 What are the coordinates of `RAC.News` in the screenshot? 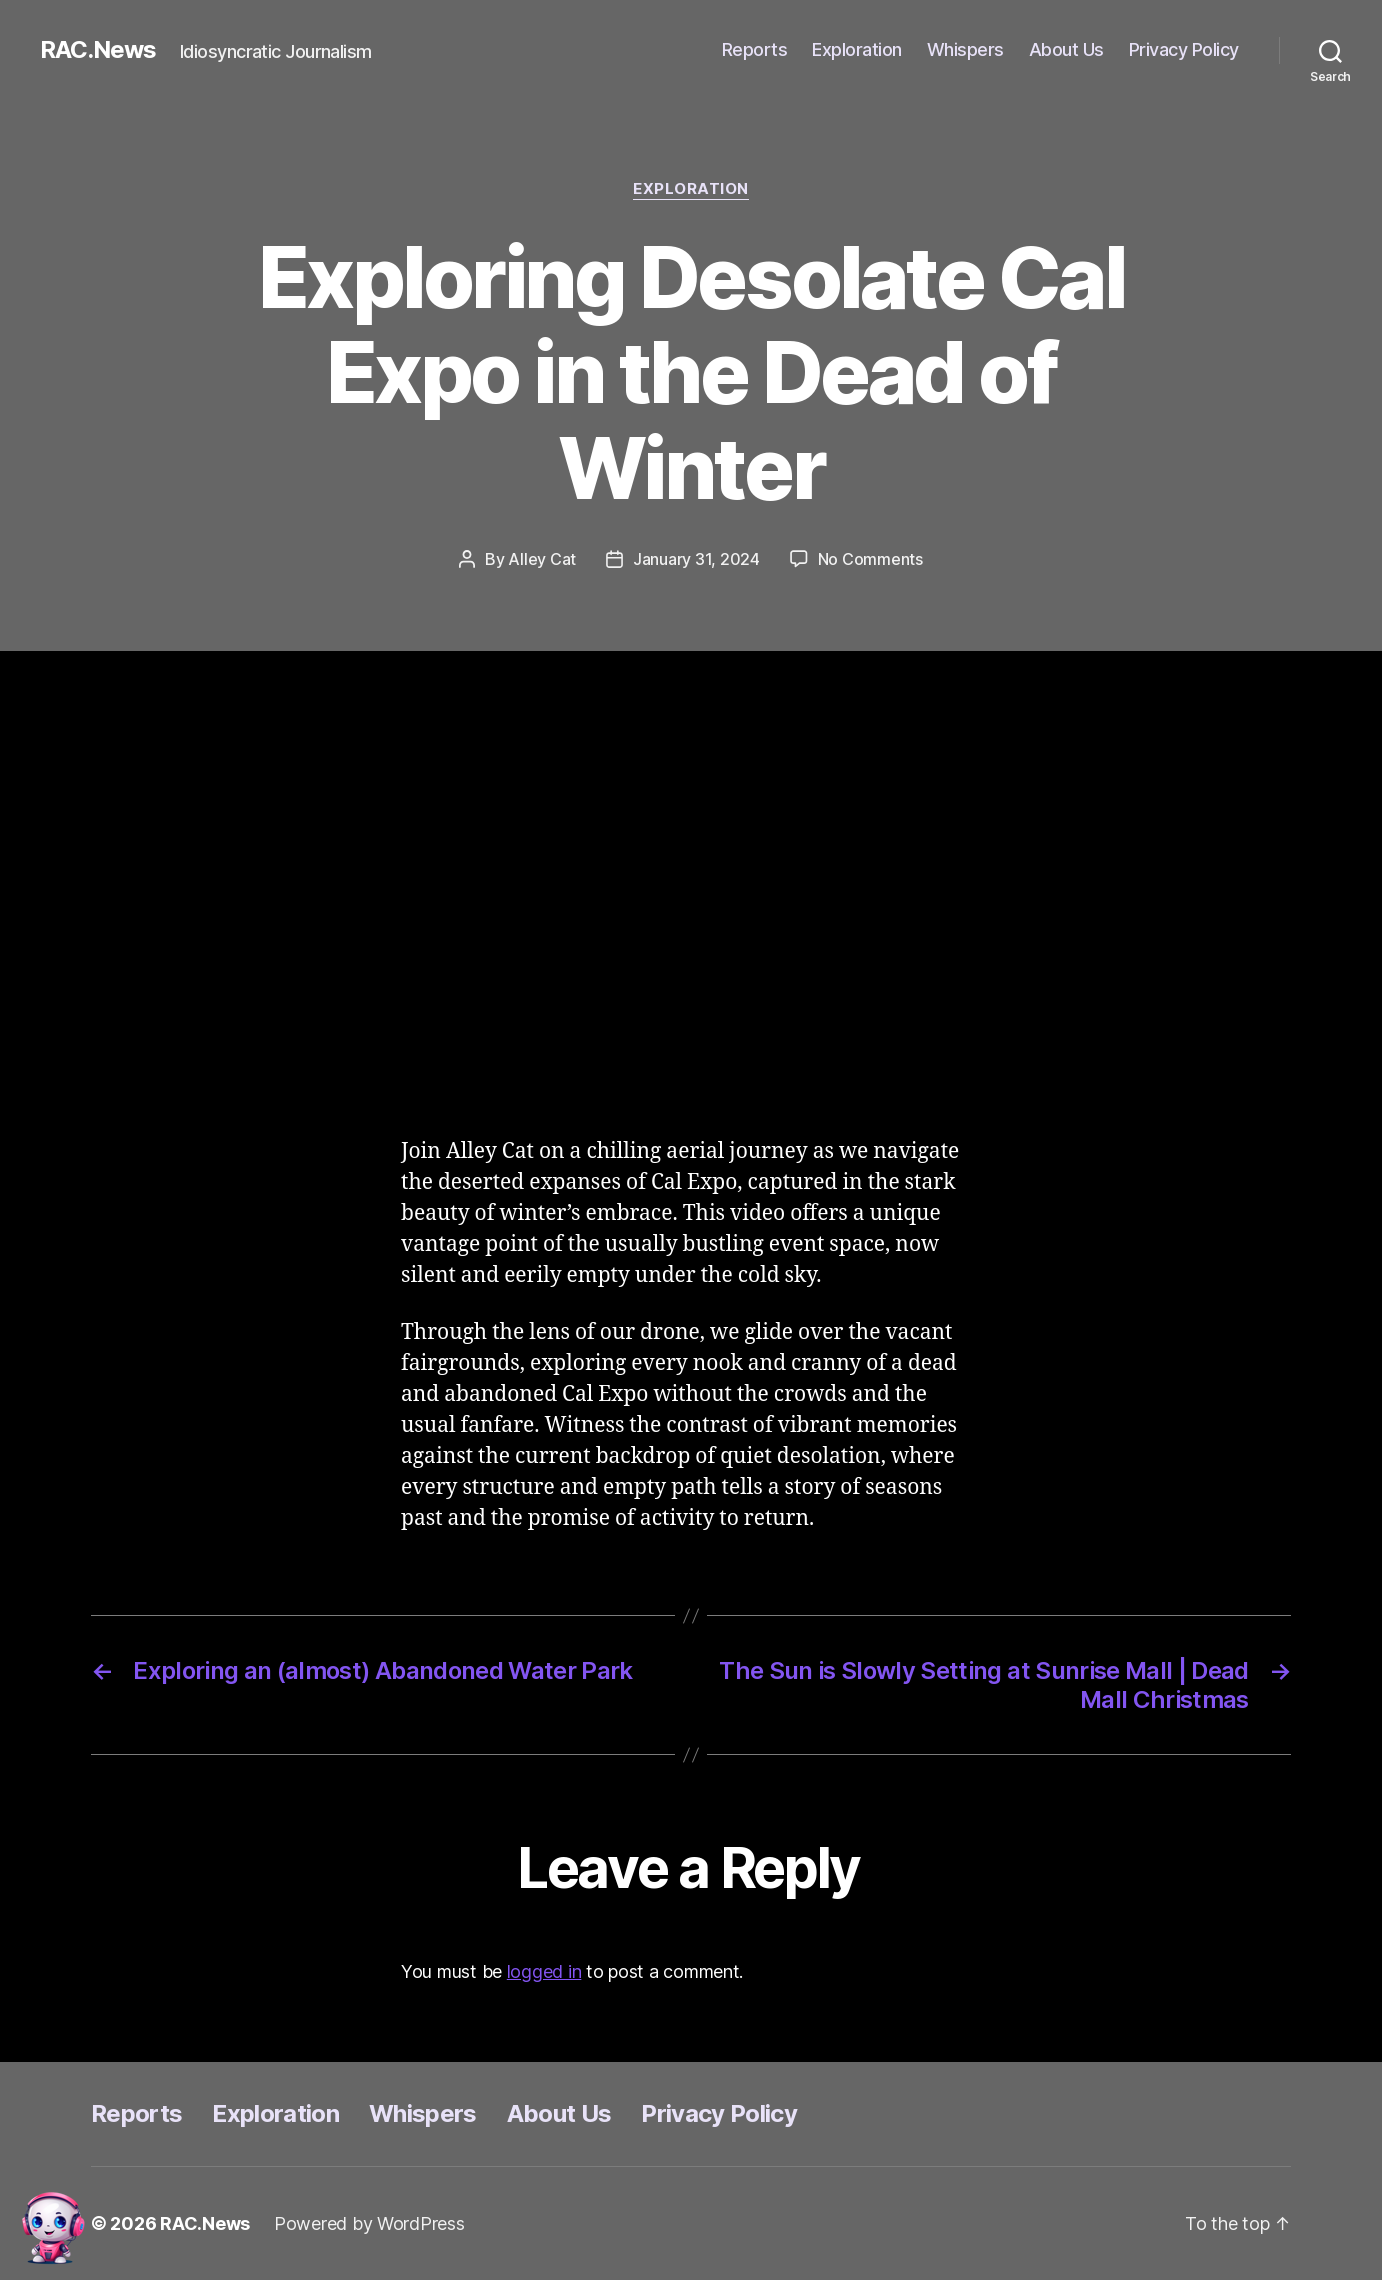 It's located at (98, 50).